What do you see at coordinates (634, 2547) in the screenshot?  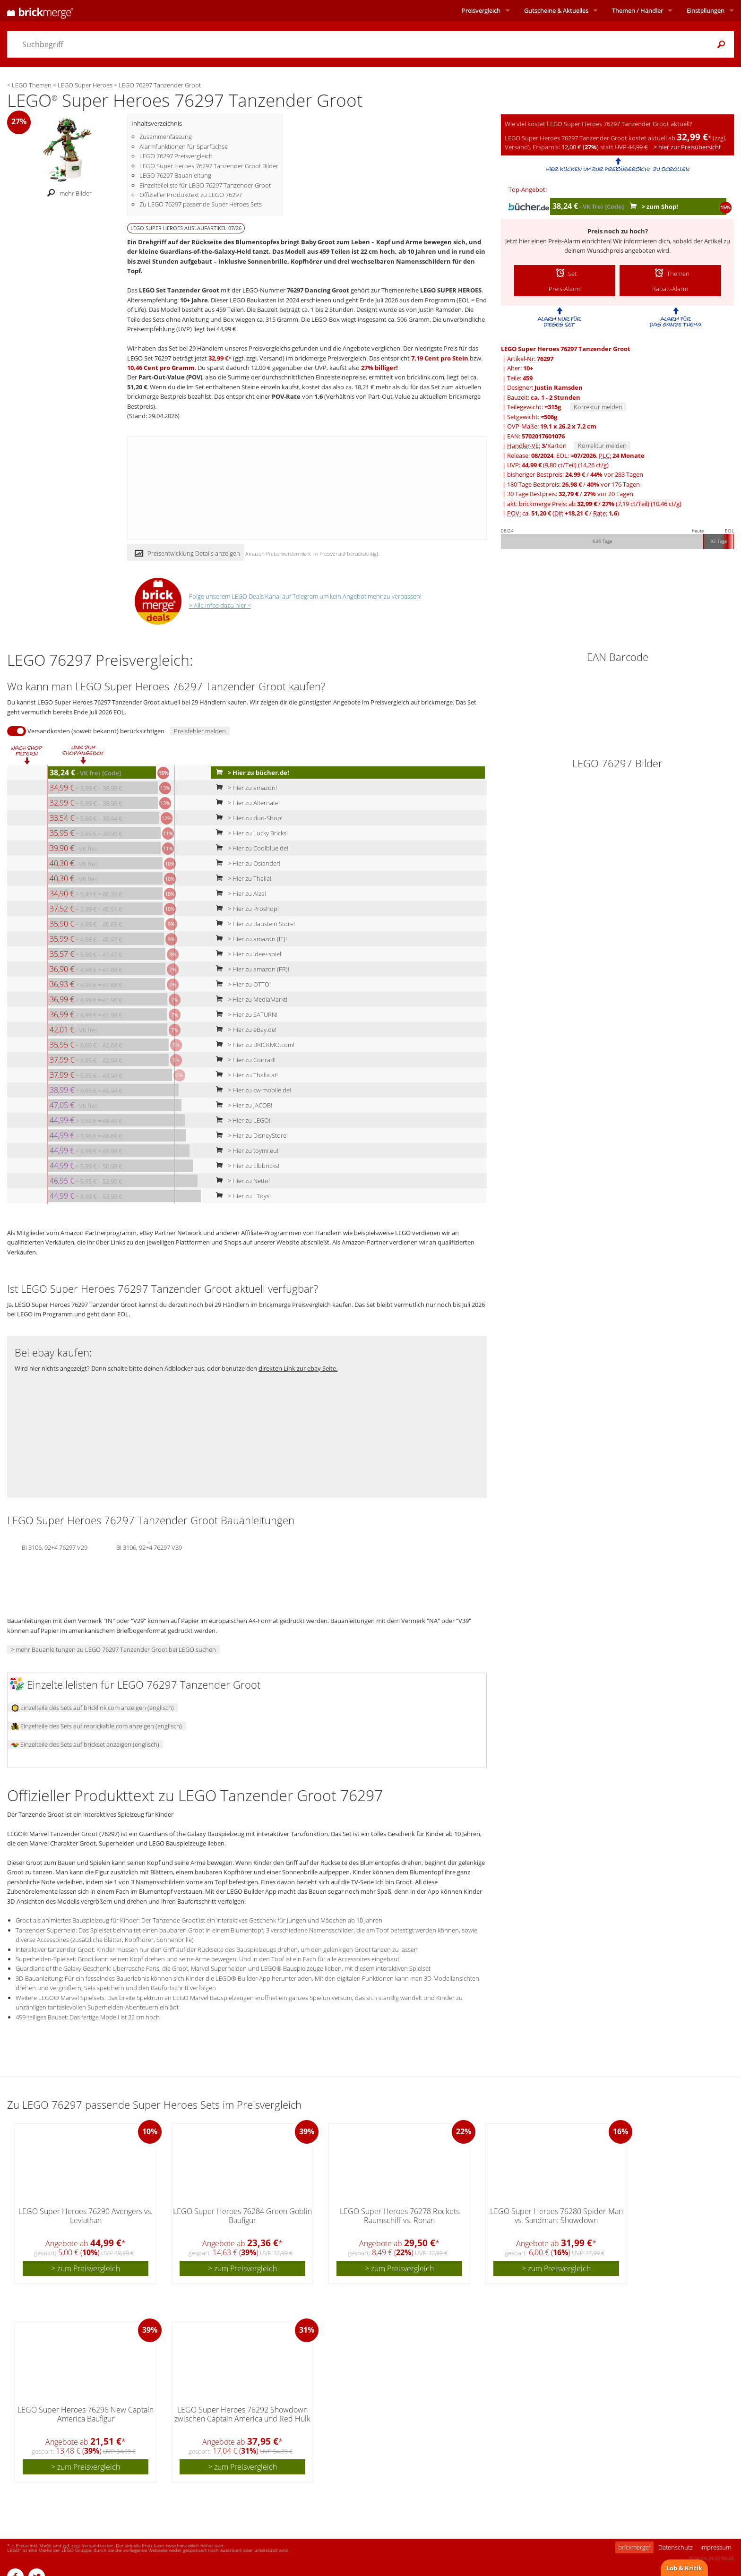 I see `brickmerge` at bounding box center [634, 2547].